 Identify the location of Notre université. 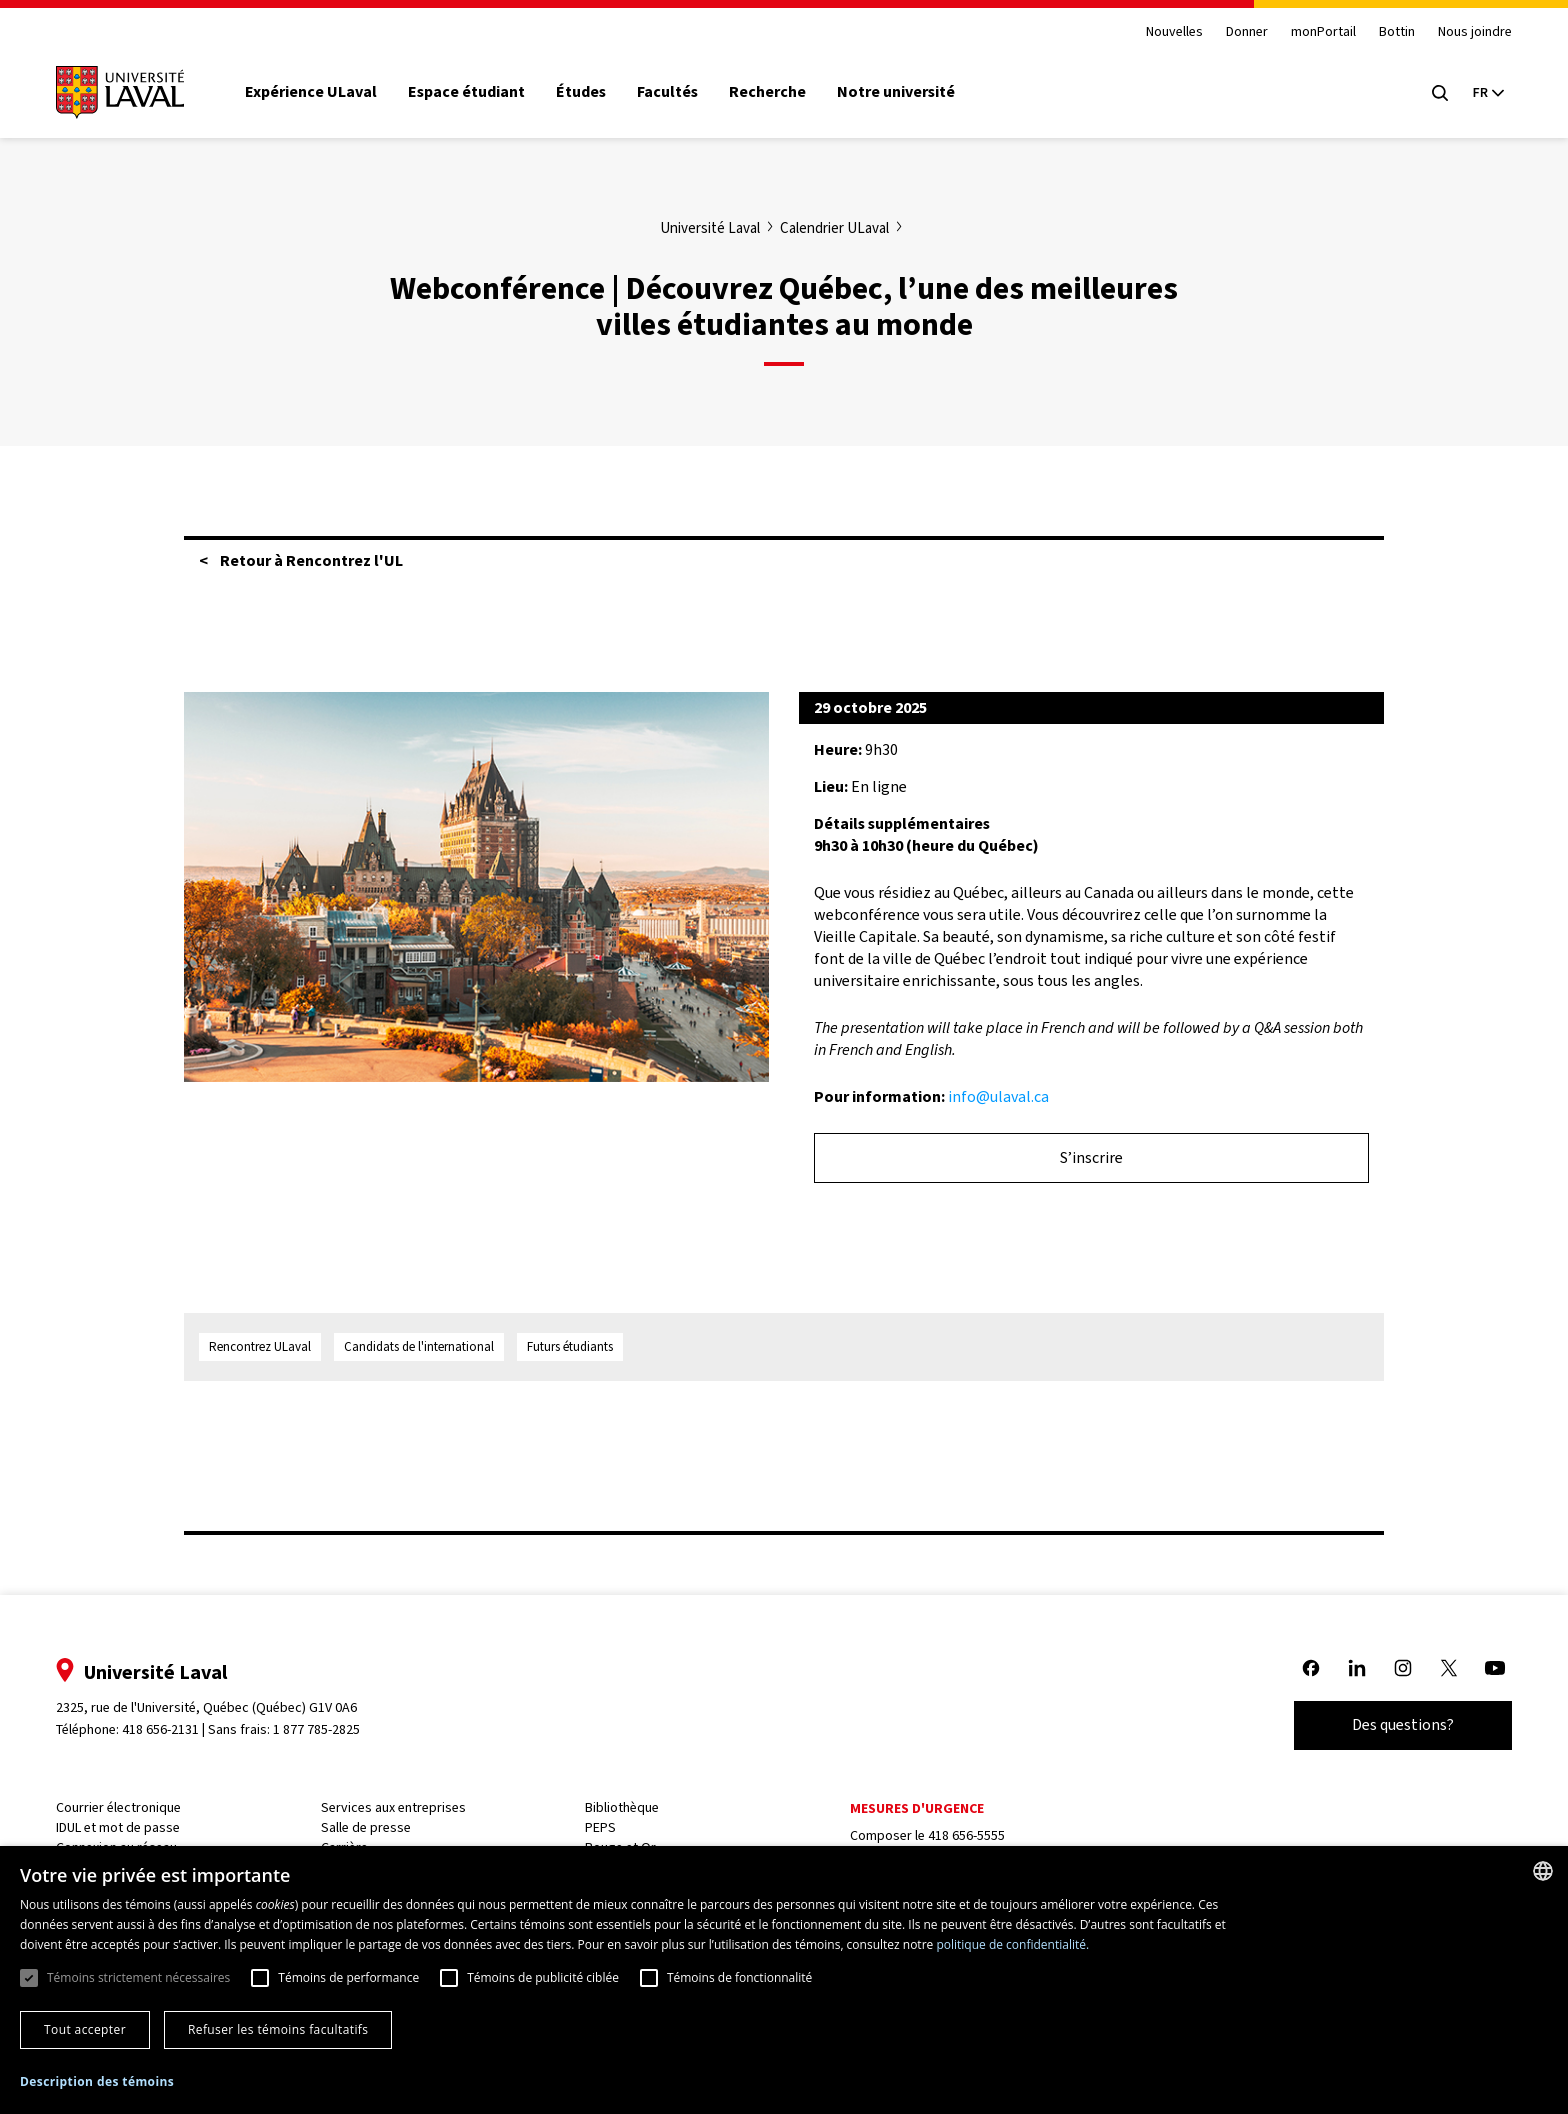
(907, 92).